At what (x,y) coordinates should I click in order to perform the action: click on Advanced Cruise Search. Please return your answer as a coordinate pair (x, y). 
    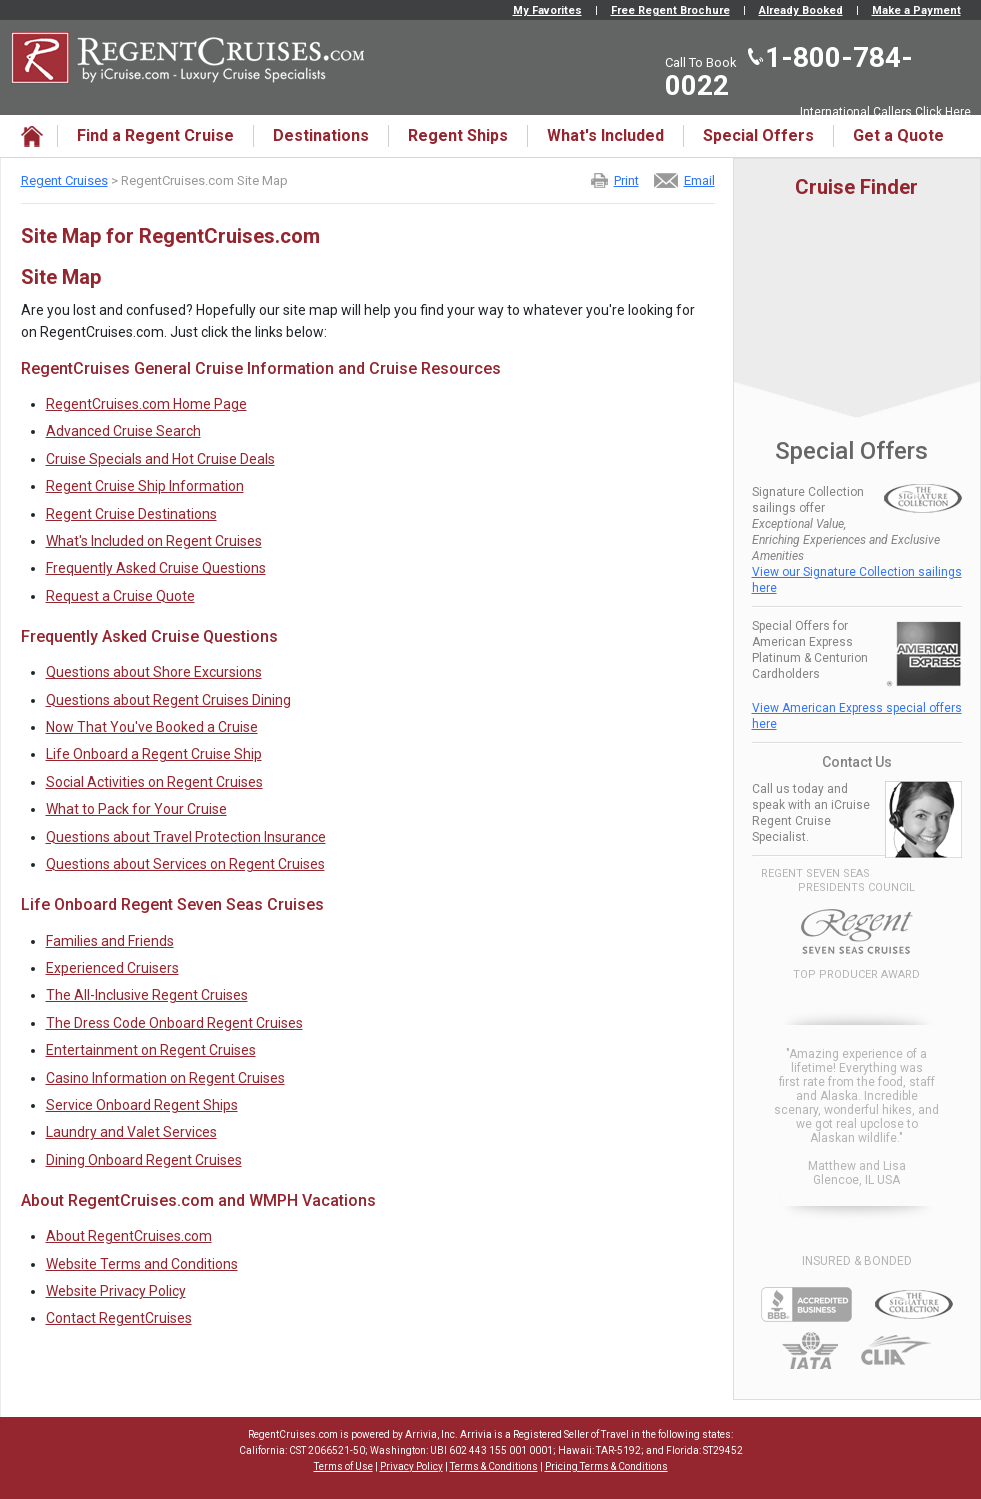
    Looking at the image, I should click on (123, 431).